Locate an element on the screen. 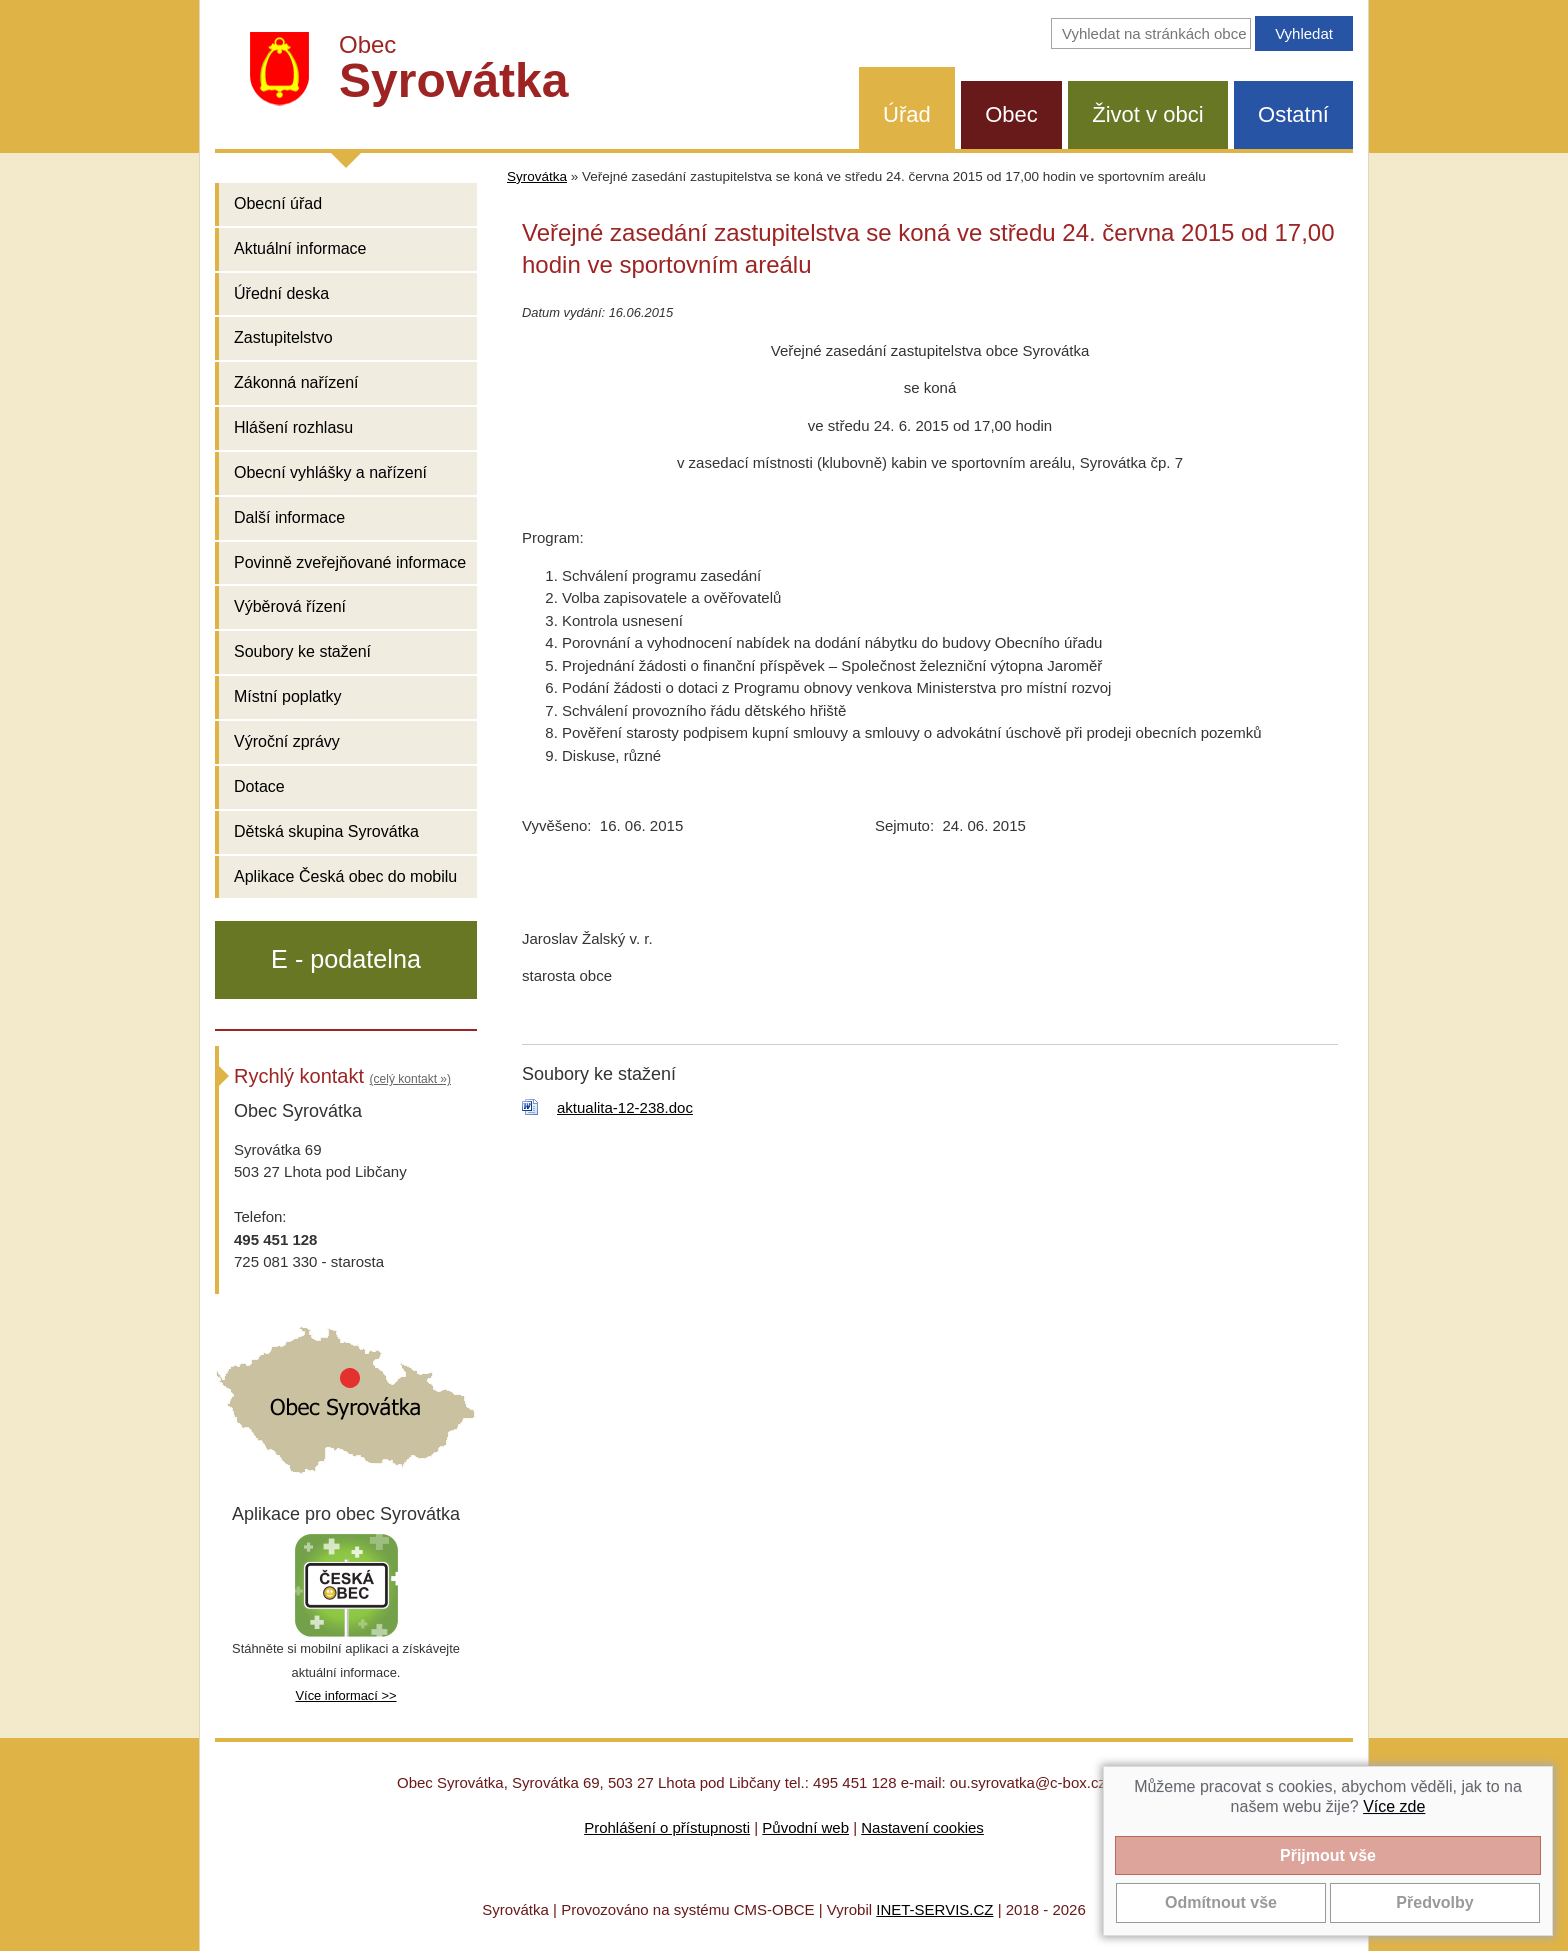 The height and width of the screenshot is (1951, 1568). Syrovátka is located at coordinates (537, 176).